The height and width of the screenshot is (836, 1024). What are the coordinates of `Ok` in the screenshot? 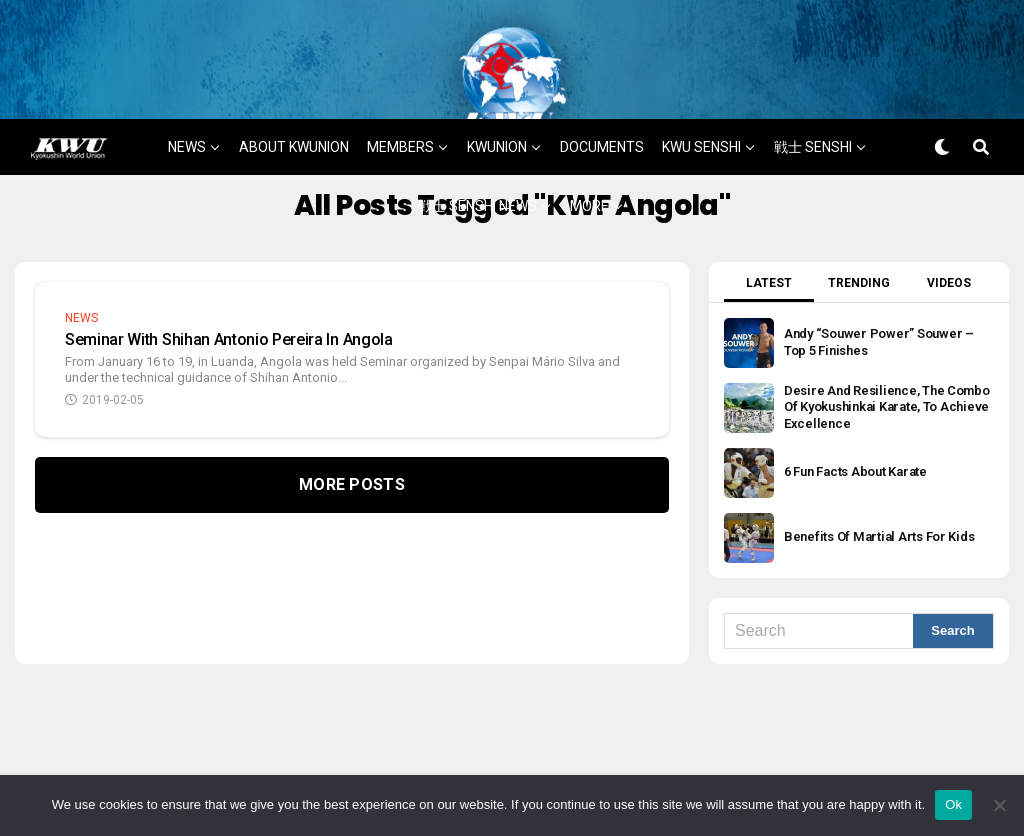 It's located at (953, 804).